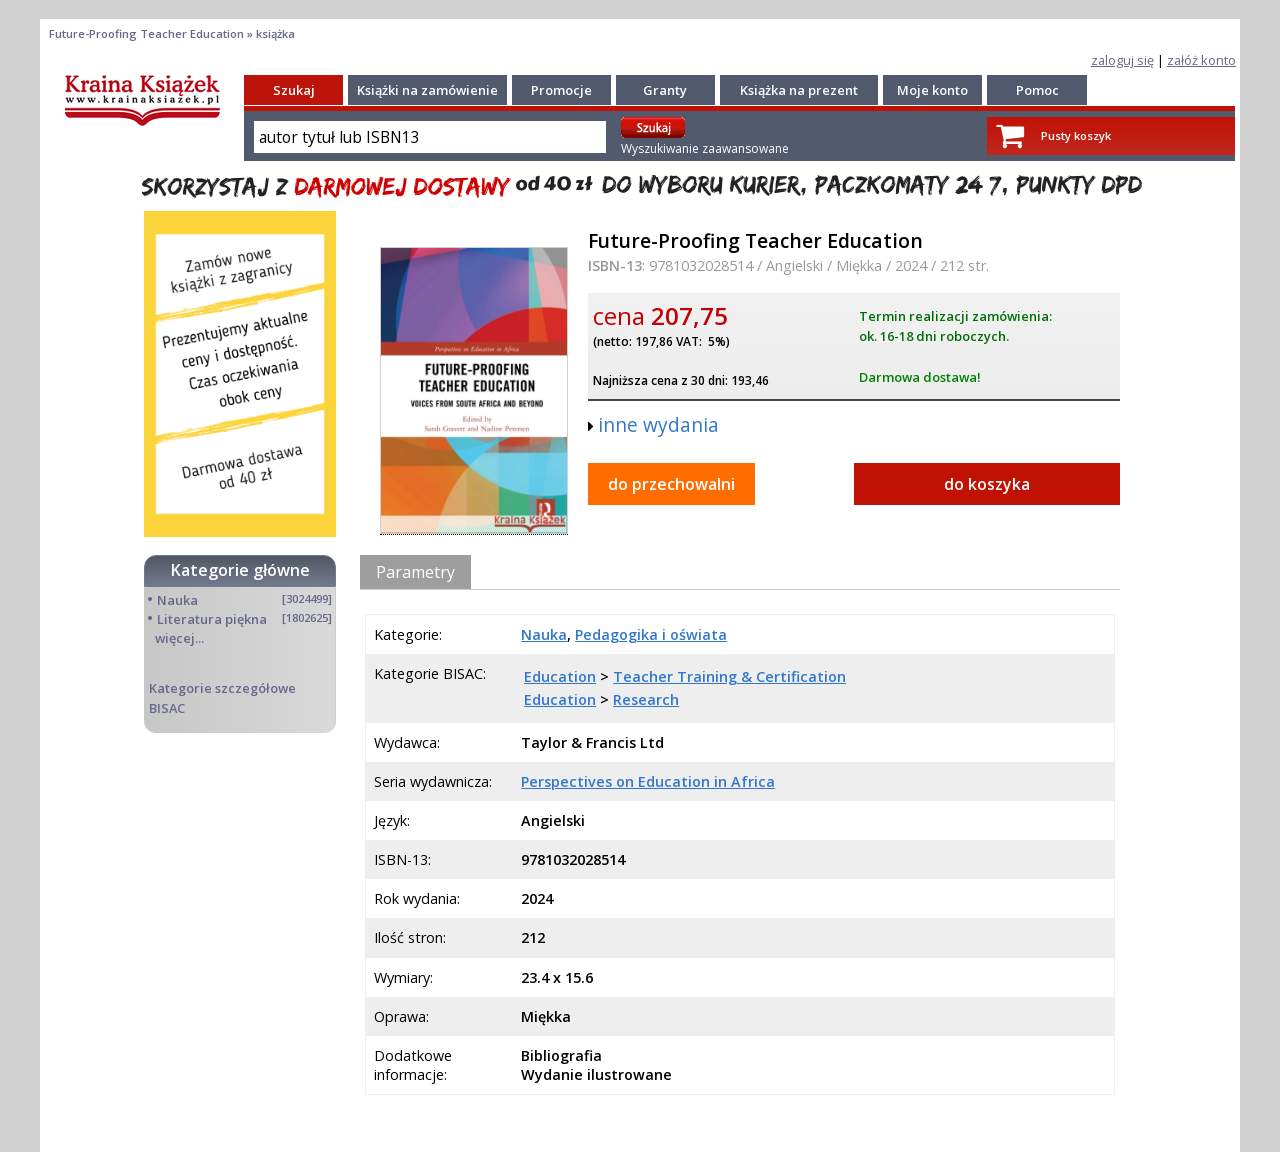  What do you see at coordinates (240, 570) in the screenshot?
I see `Kategorie główne` at bounding box center [240, 570].